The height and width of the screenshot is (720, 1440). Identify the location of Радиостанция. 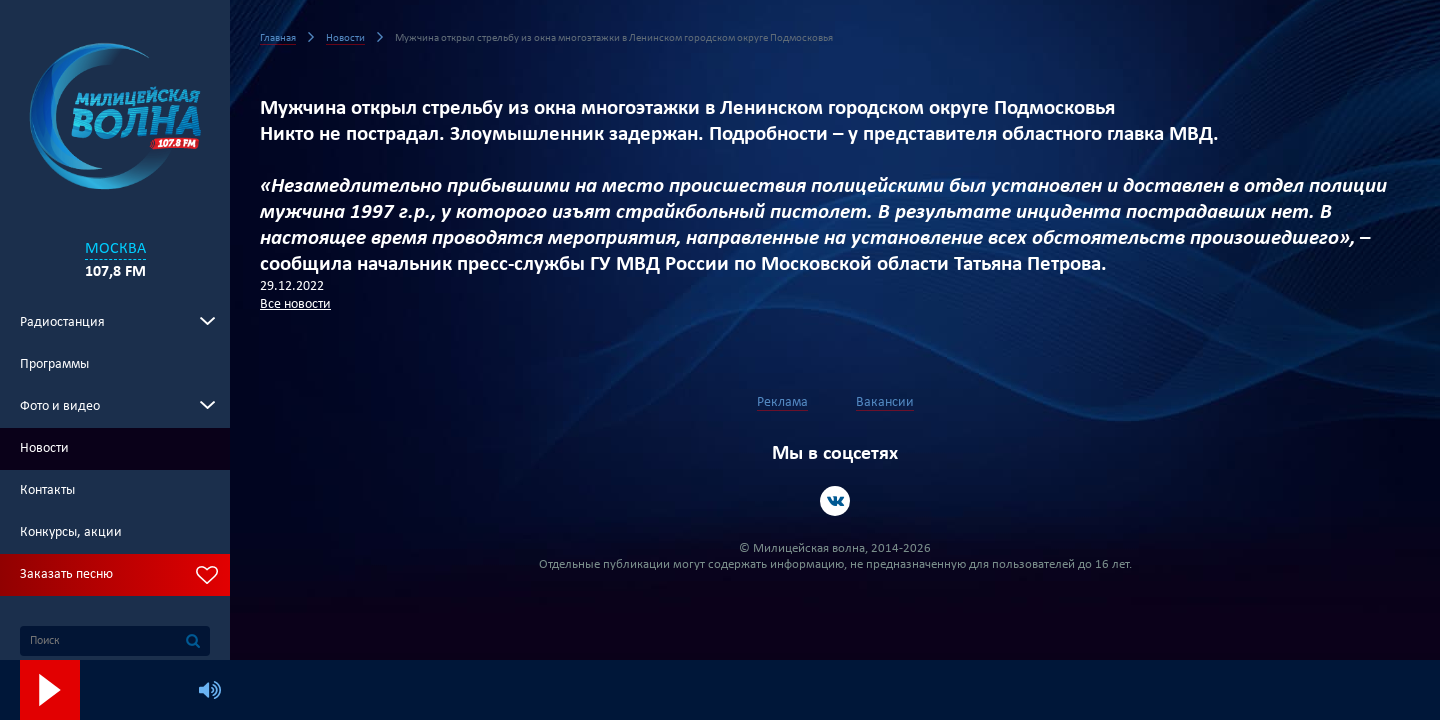
(62, 322).